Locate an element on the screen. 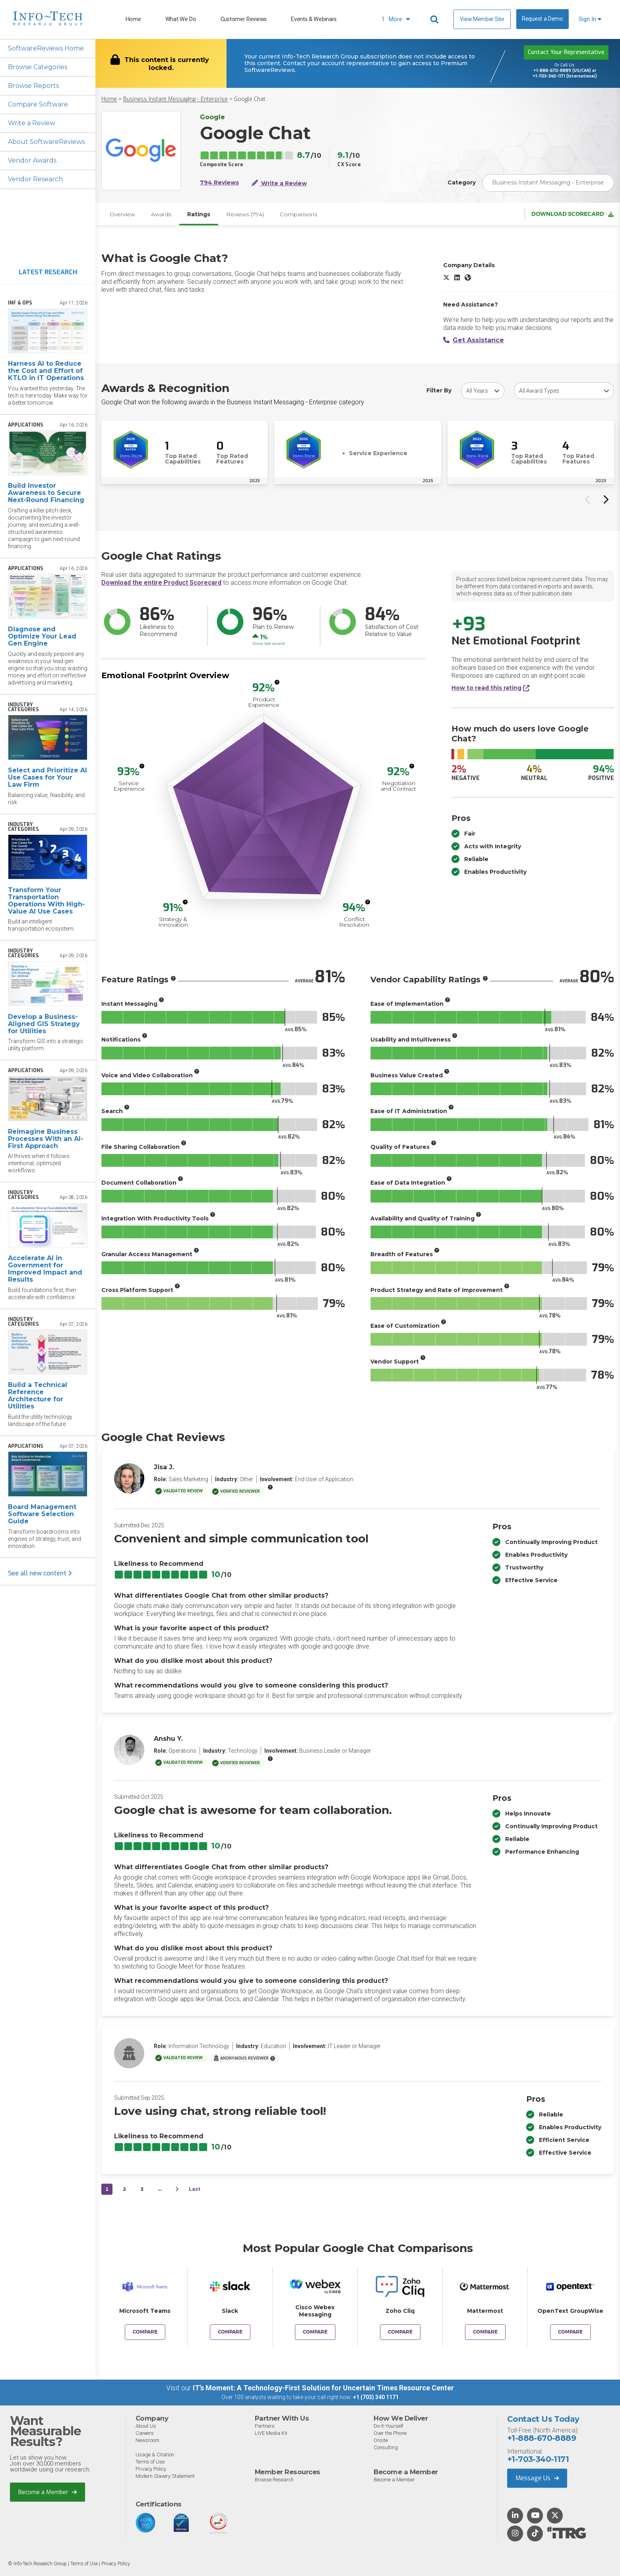 The image size is (620, 2576). Sign In [button] is located at coordinates (590, 19).